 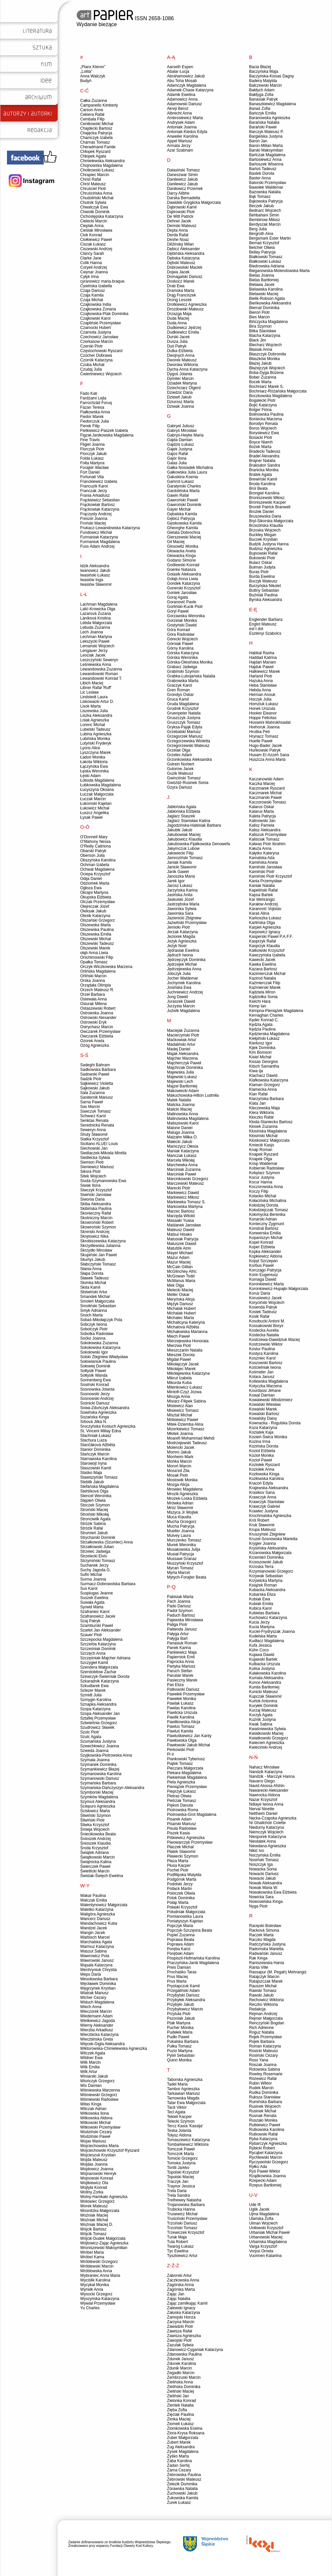 What do you see at coordinates (88, 1588) in the screenshot?
I see `Sus Karol` at bounding box center [88, 1588].